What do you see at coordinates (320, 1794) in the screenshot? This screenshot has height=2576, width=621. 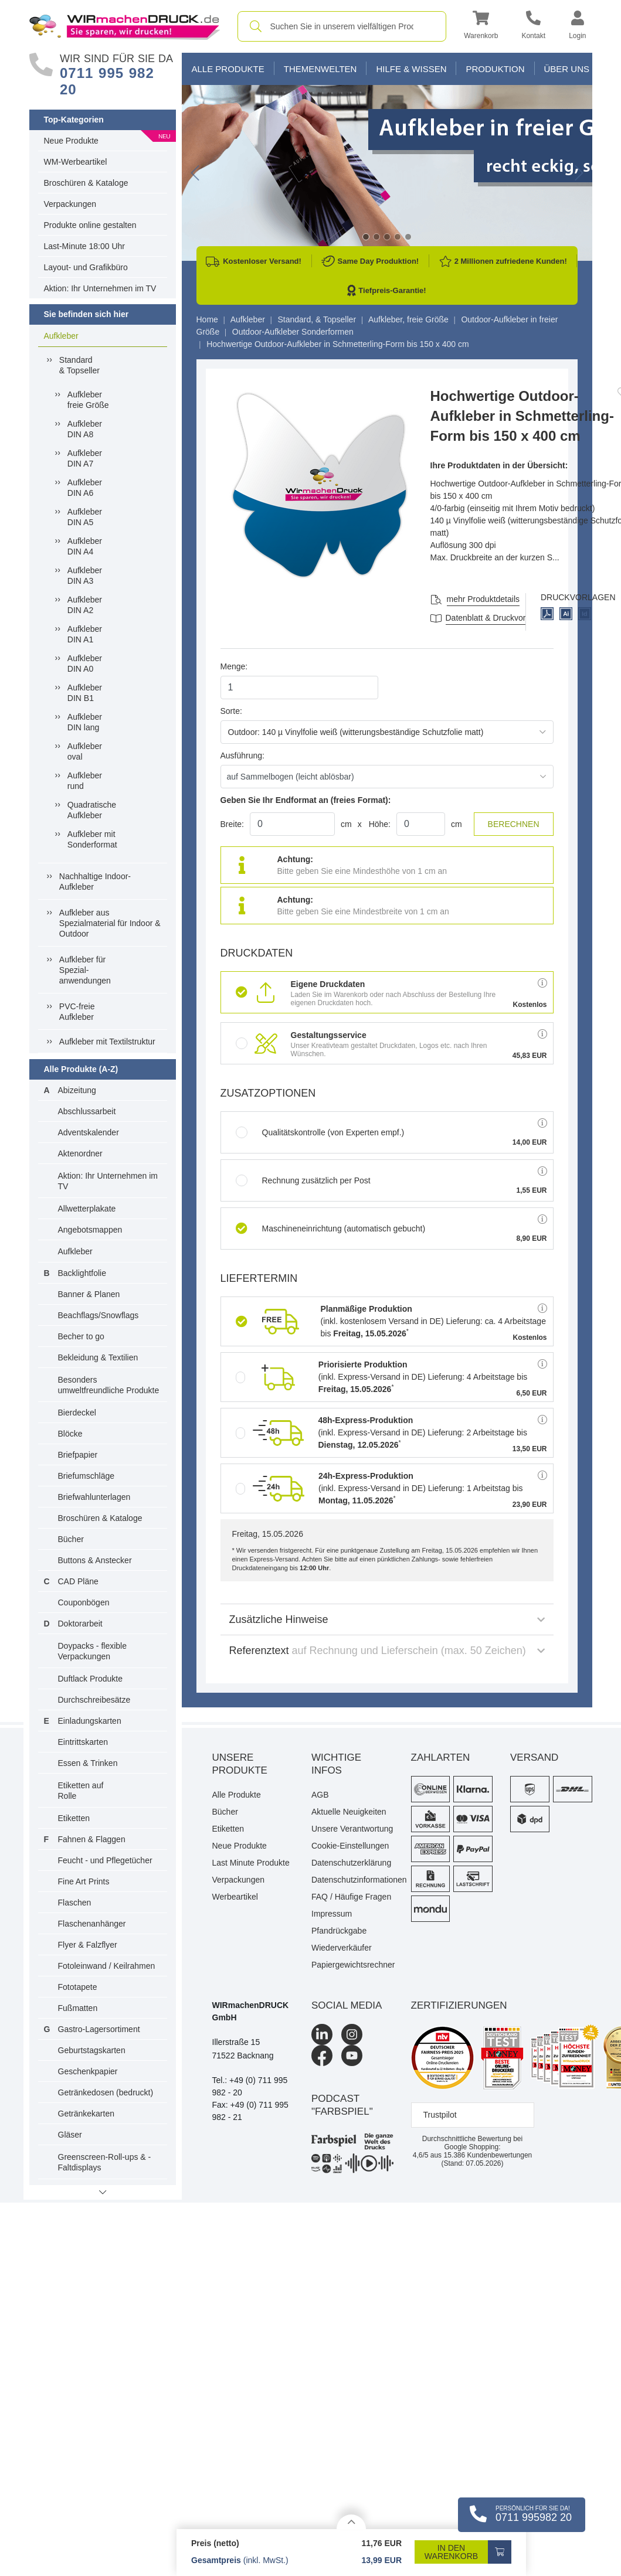 I see `AGB` at bounding box center [320, 1794].